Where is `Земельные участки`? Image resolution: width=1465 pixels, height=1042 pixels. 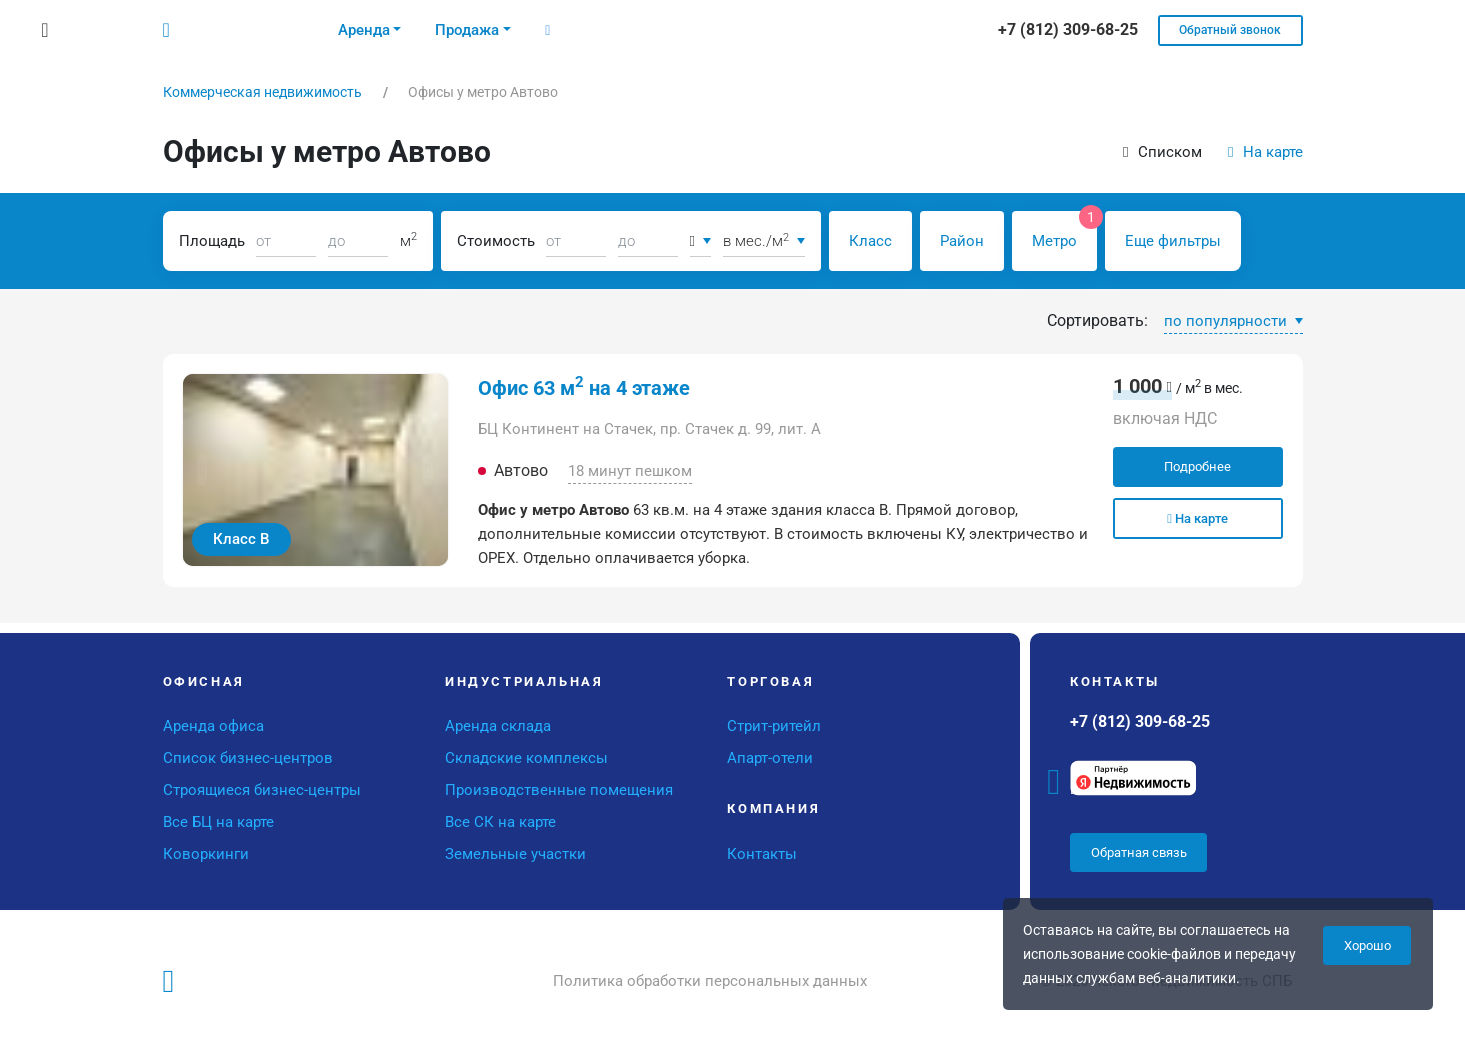 Земельные участки is located at coordinates (515, 854).